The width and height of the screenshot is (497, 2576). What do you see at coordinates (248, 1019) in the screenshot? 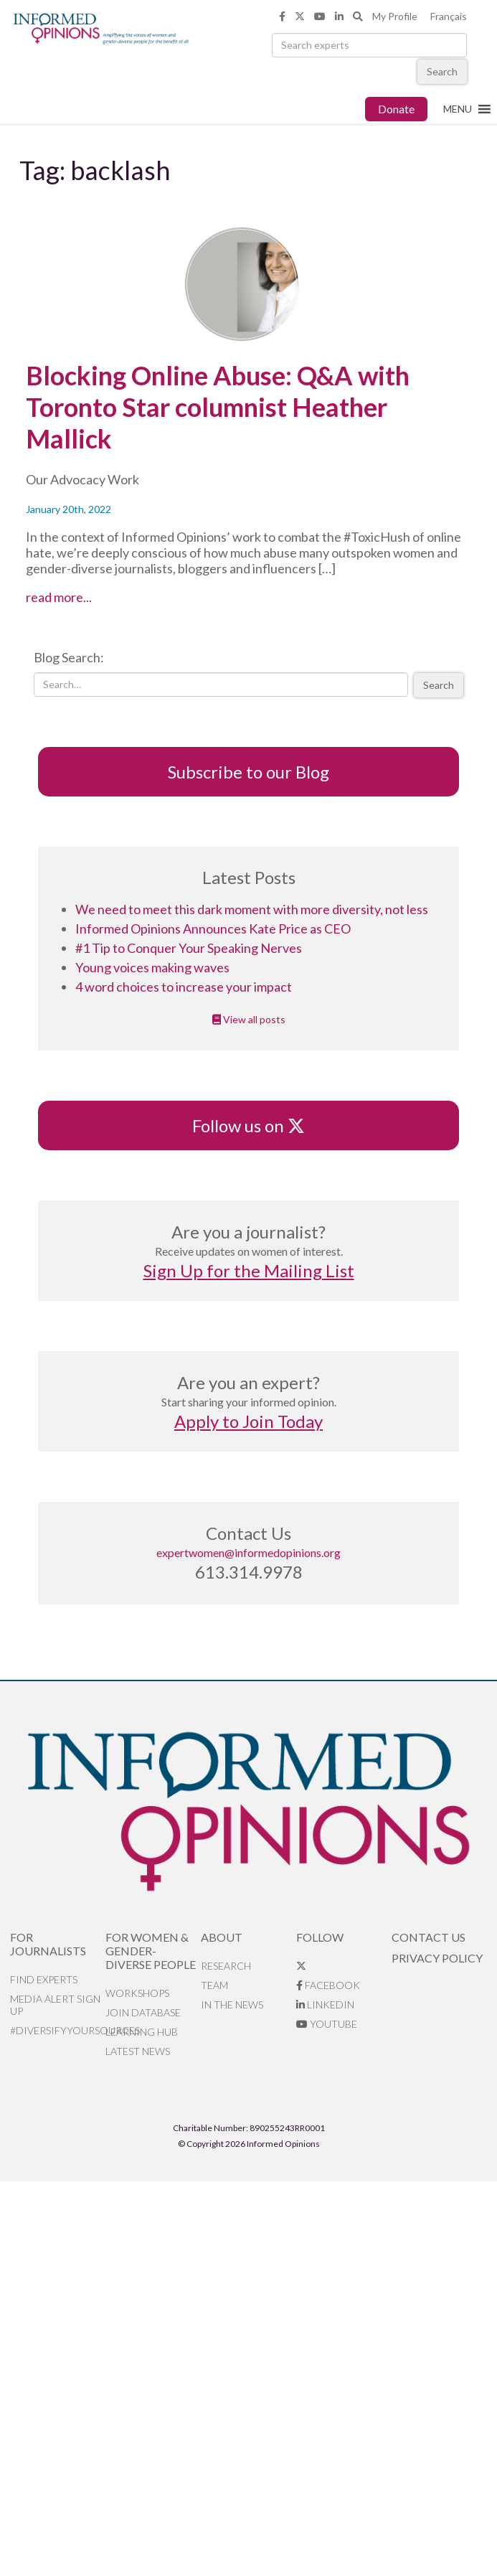
I see `View all posts` at bounding box center [248, 1019].